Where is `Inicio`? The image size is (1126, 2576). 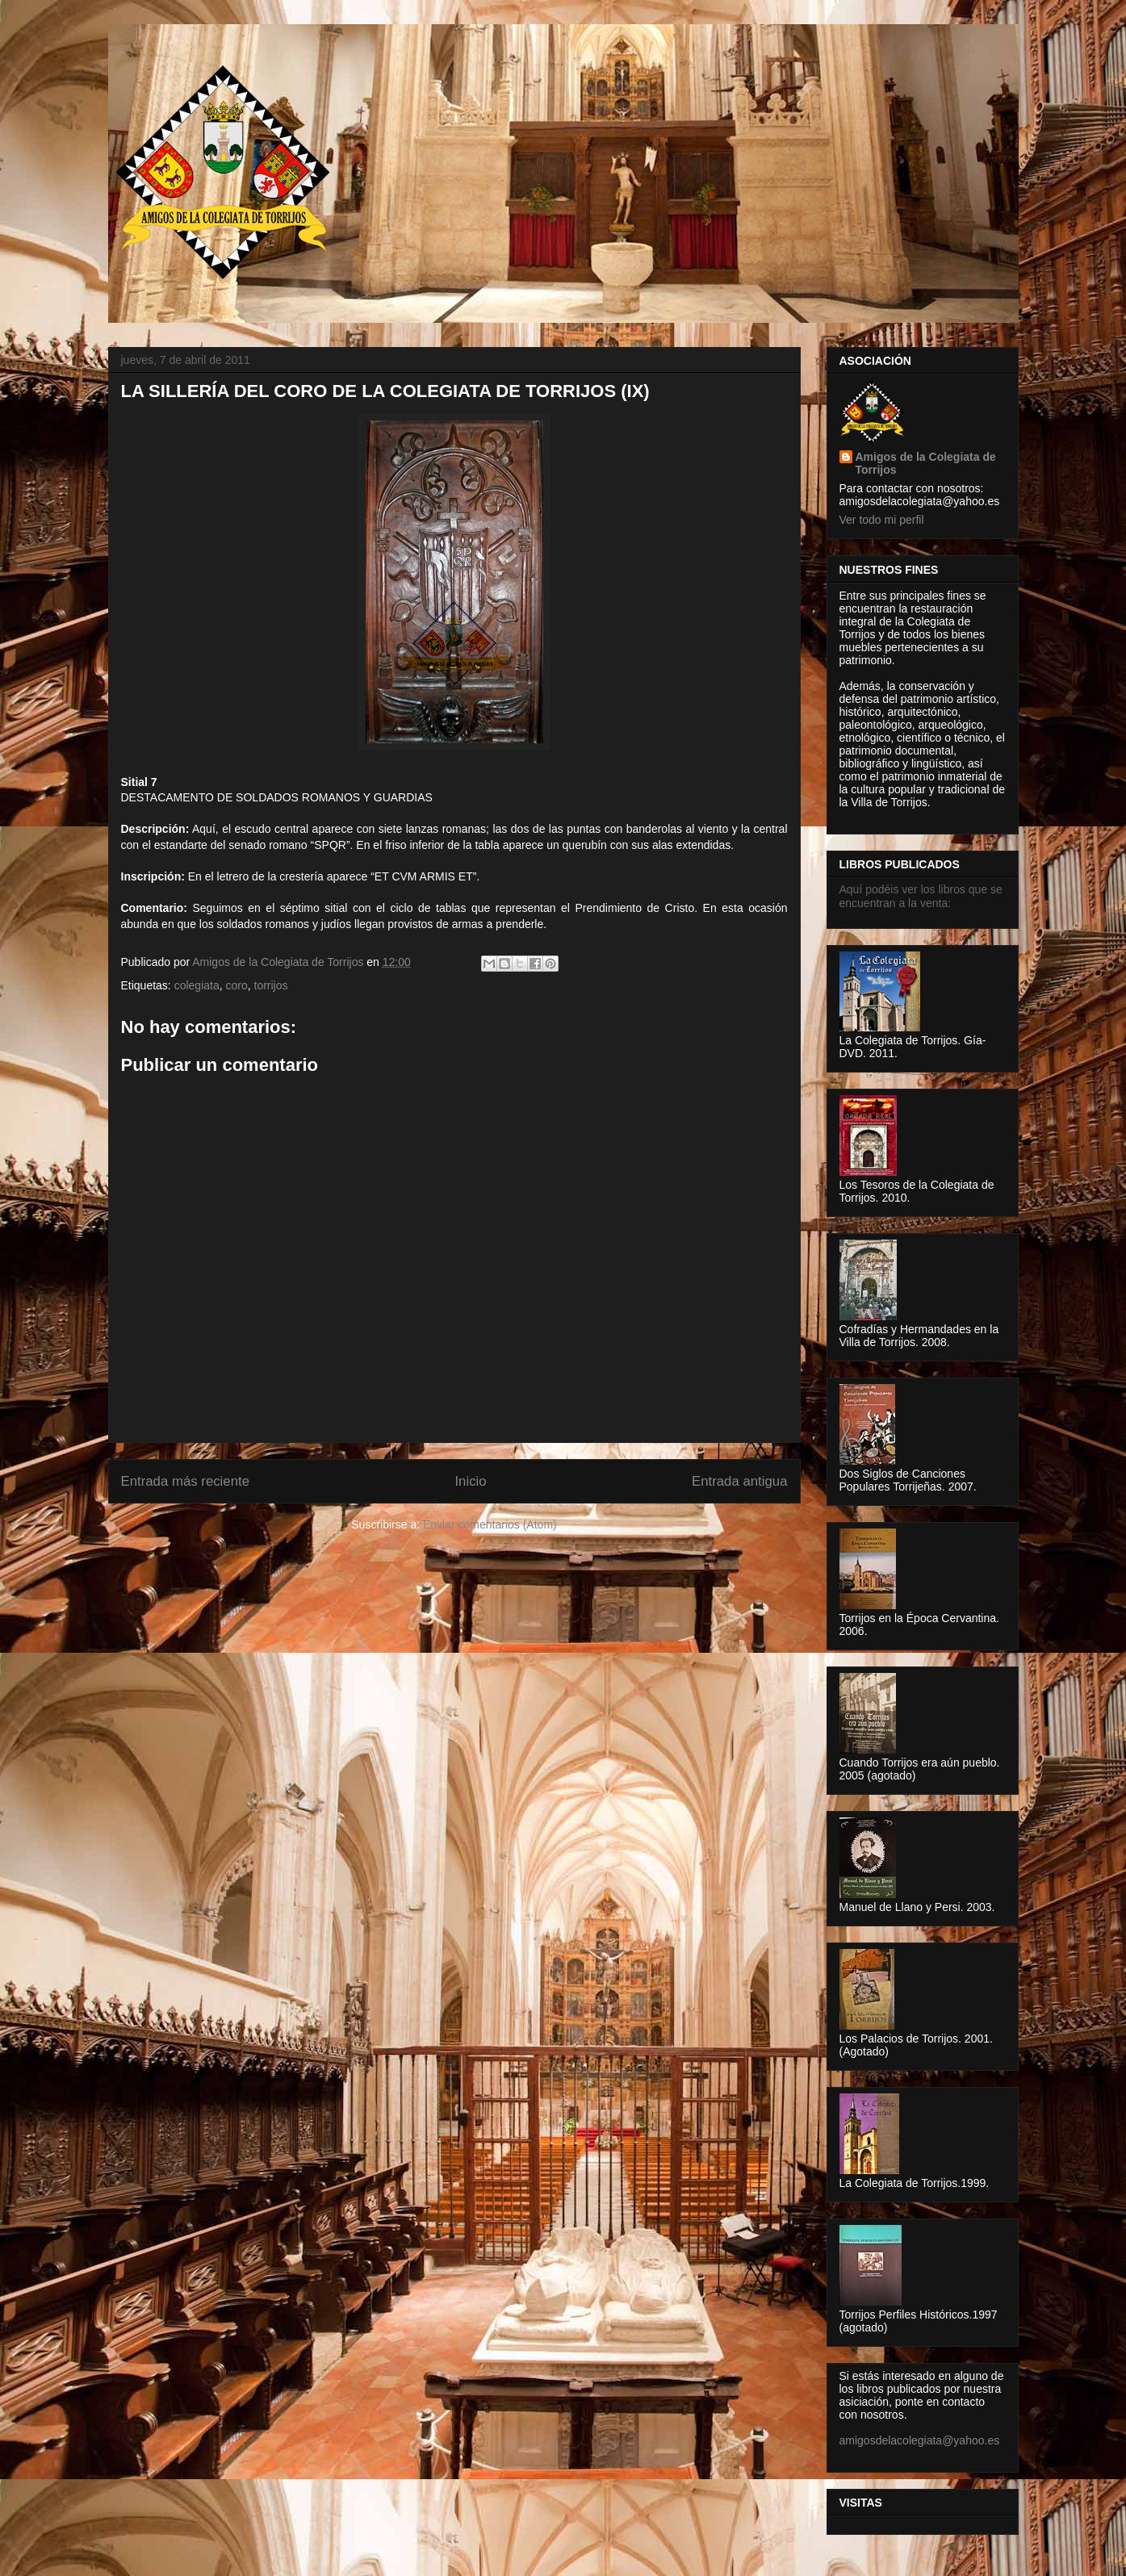
Inicio is located at coordinates (470, 1481).